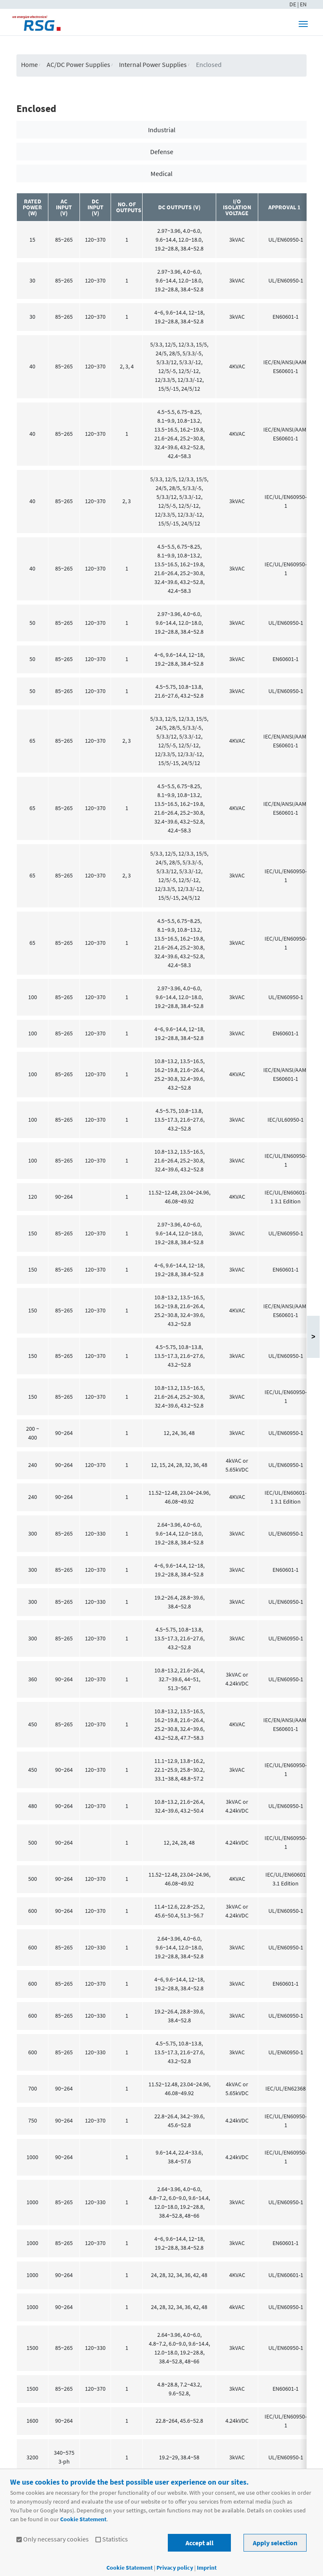 This screenshot has width=323, height=2576. Describe the element at coordinates (161, 173) in the screenshot. I see `Medical` at that location.